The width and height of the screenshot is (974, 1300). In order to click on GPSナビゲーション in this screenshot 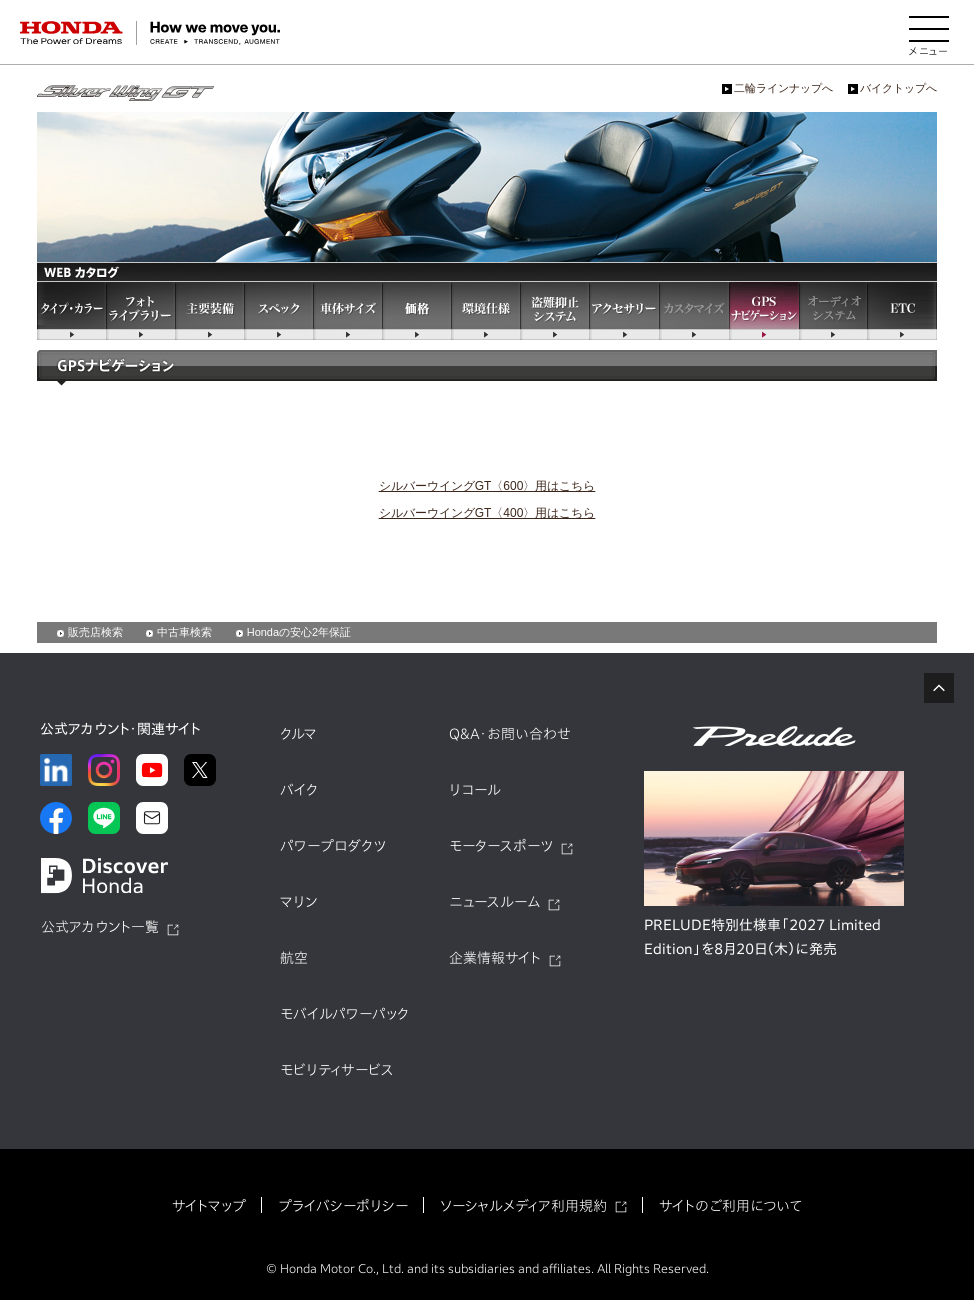, I will do `click(764, 310)`.